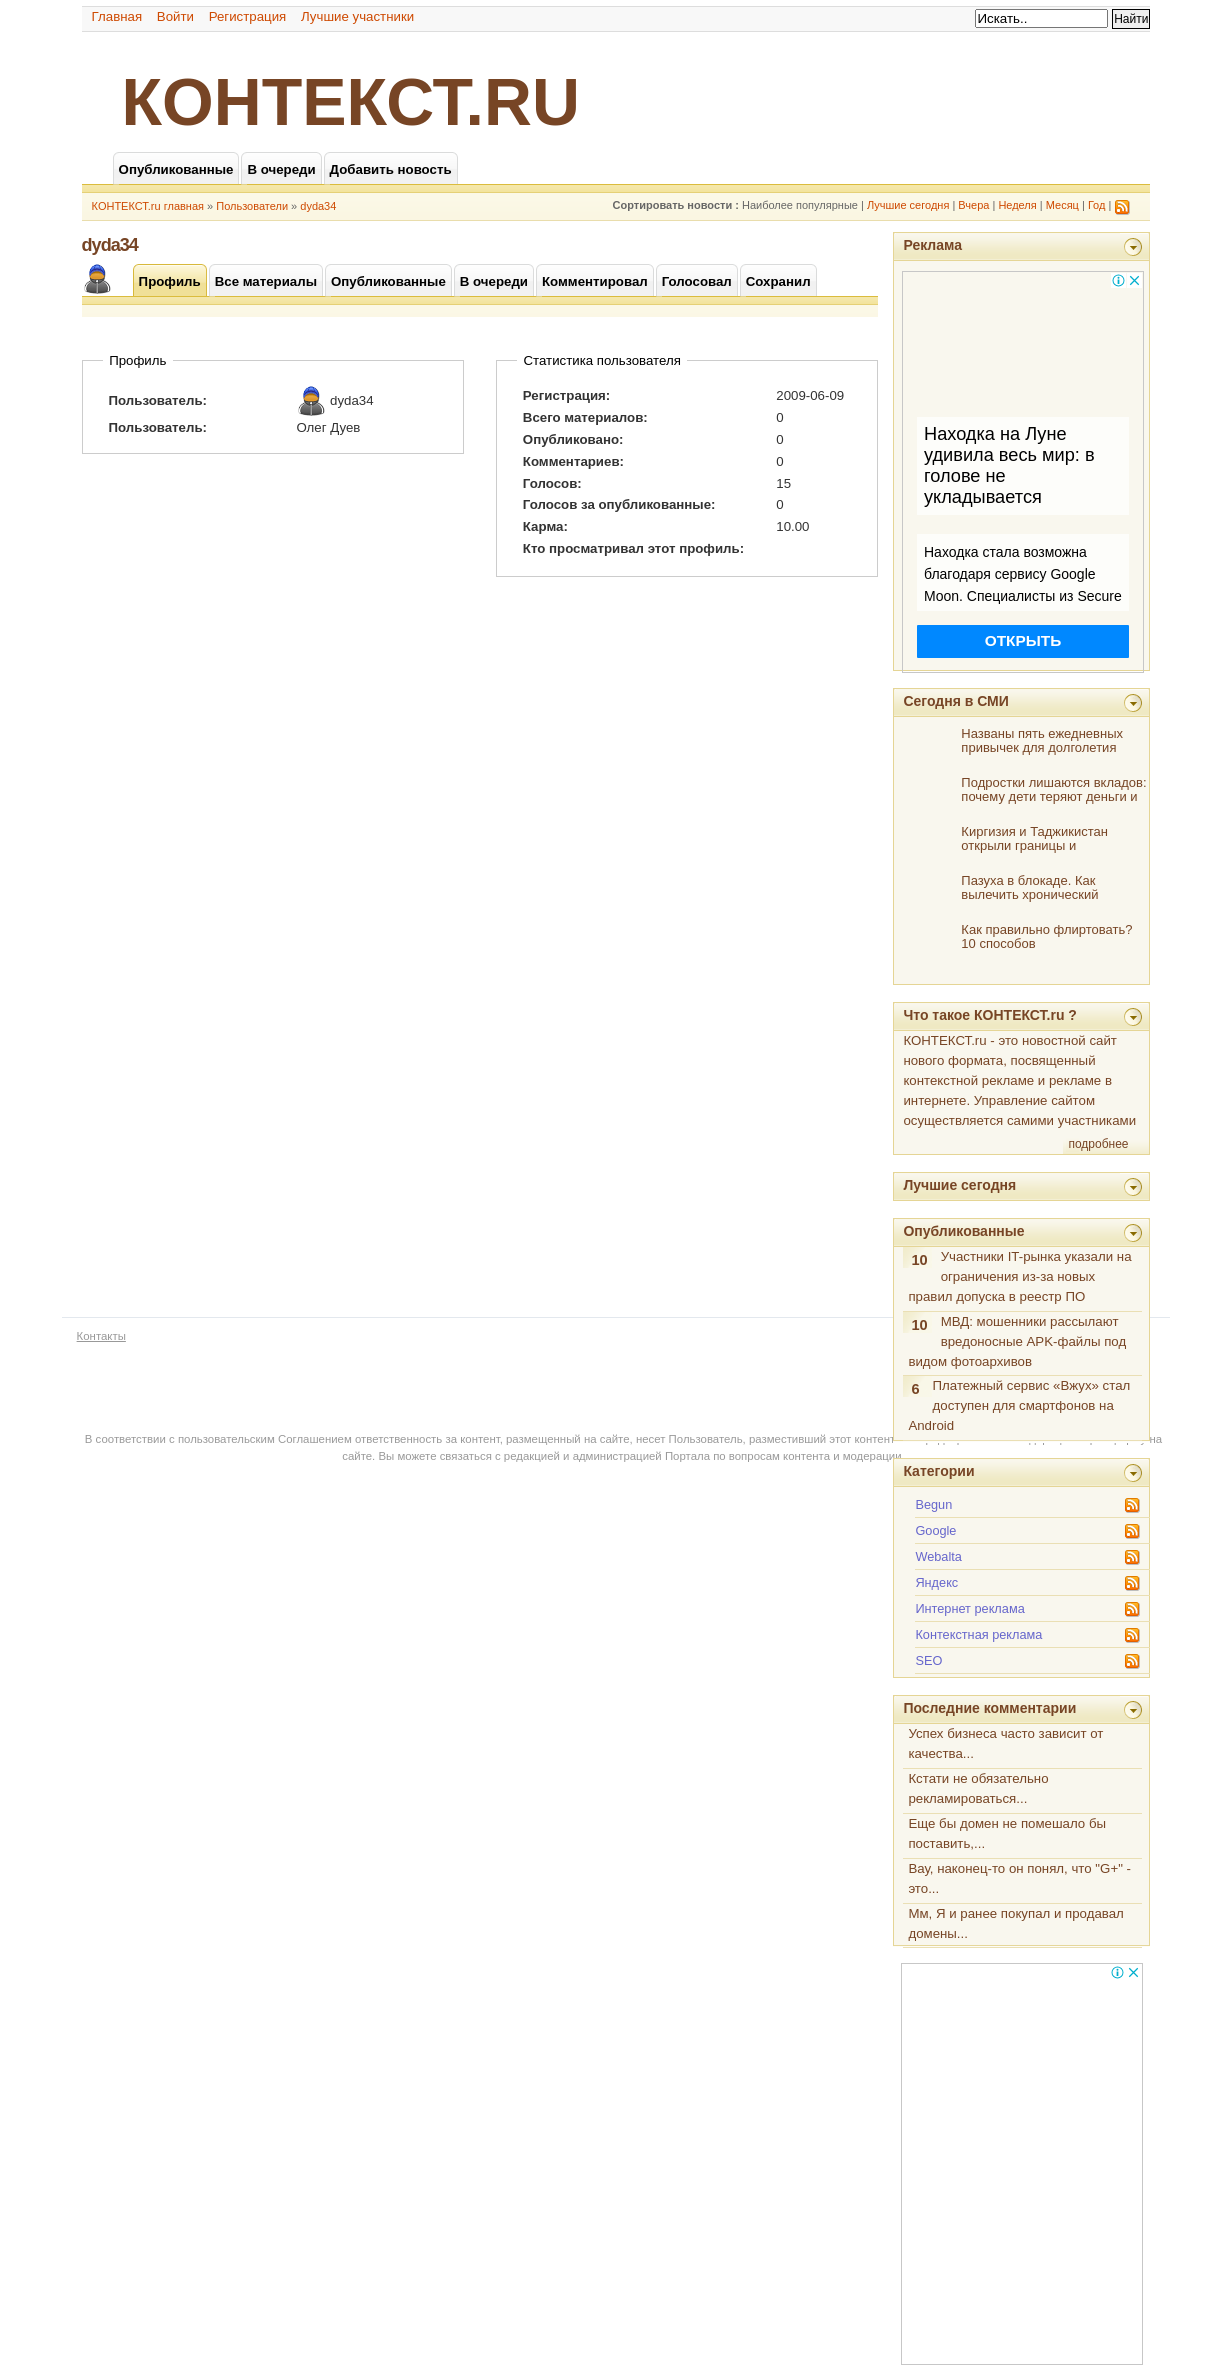 The image size is (1232, 2375). What do you see at coordinates (978, 1634) in the screenshot?
I see `Контекстная реклама` at bounding box center [978, 1634].